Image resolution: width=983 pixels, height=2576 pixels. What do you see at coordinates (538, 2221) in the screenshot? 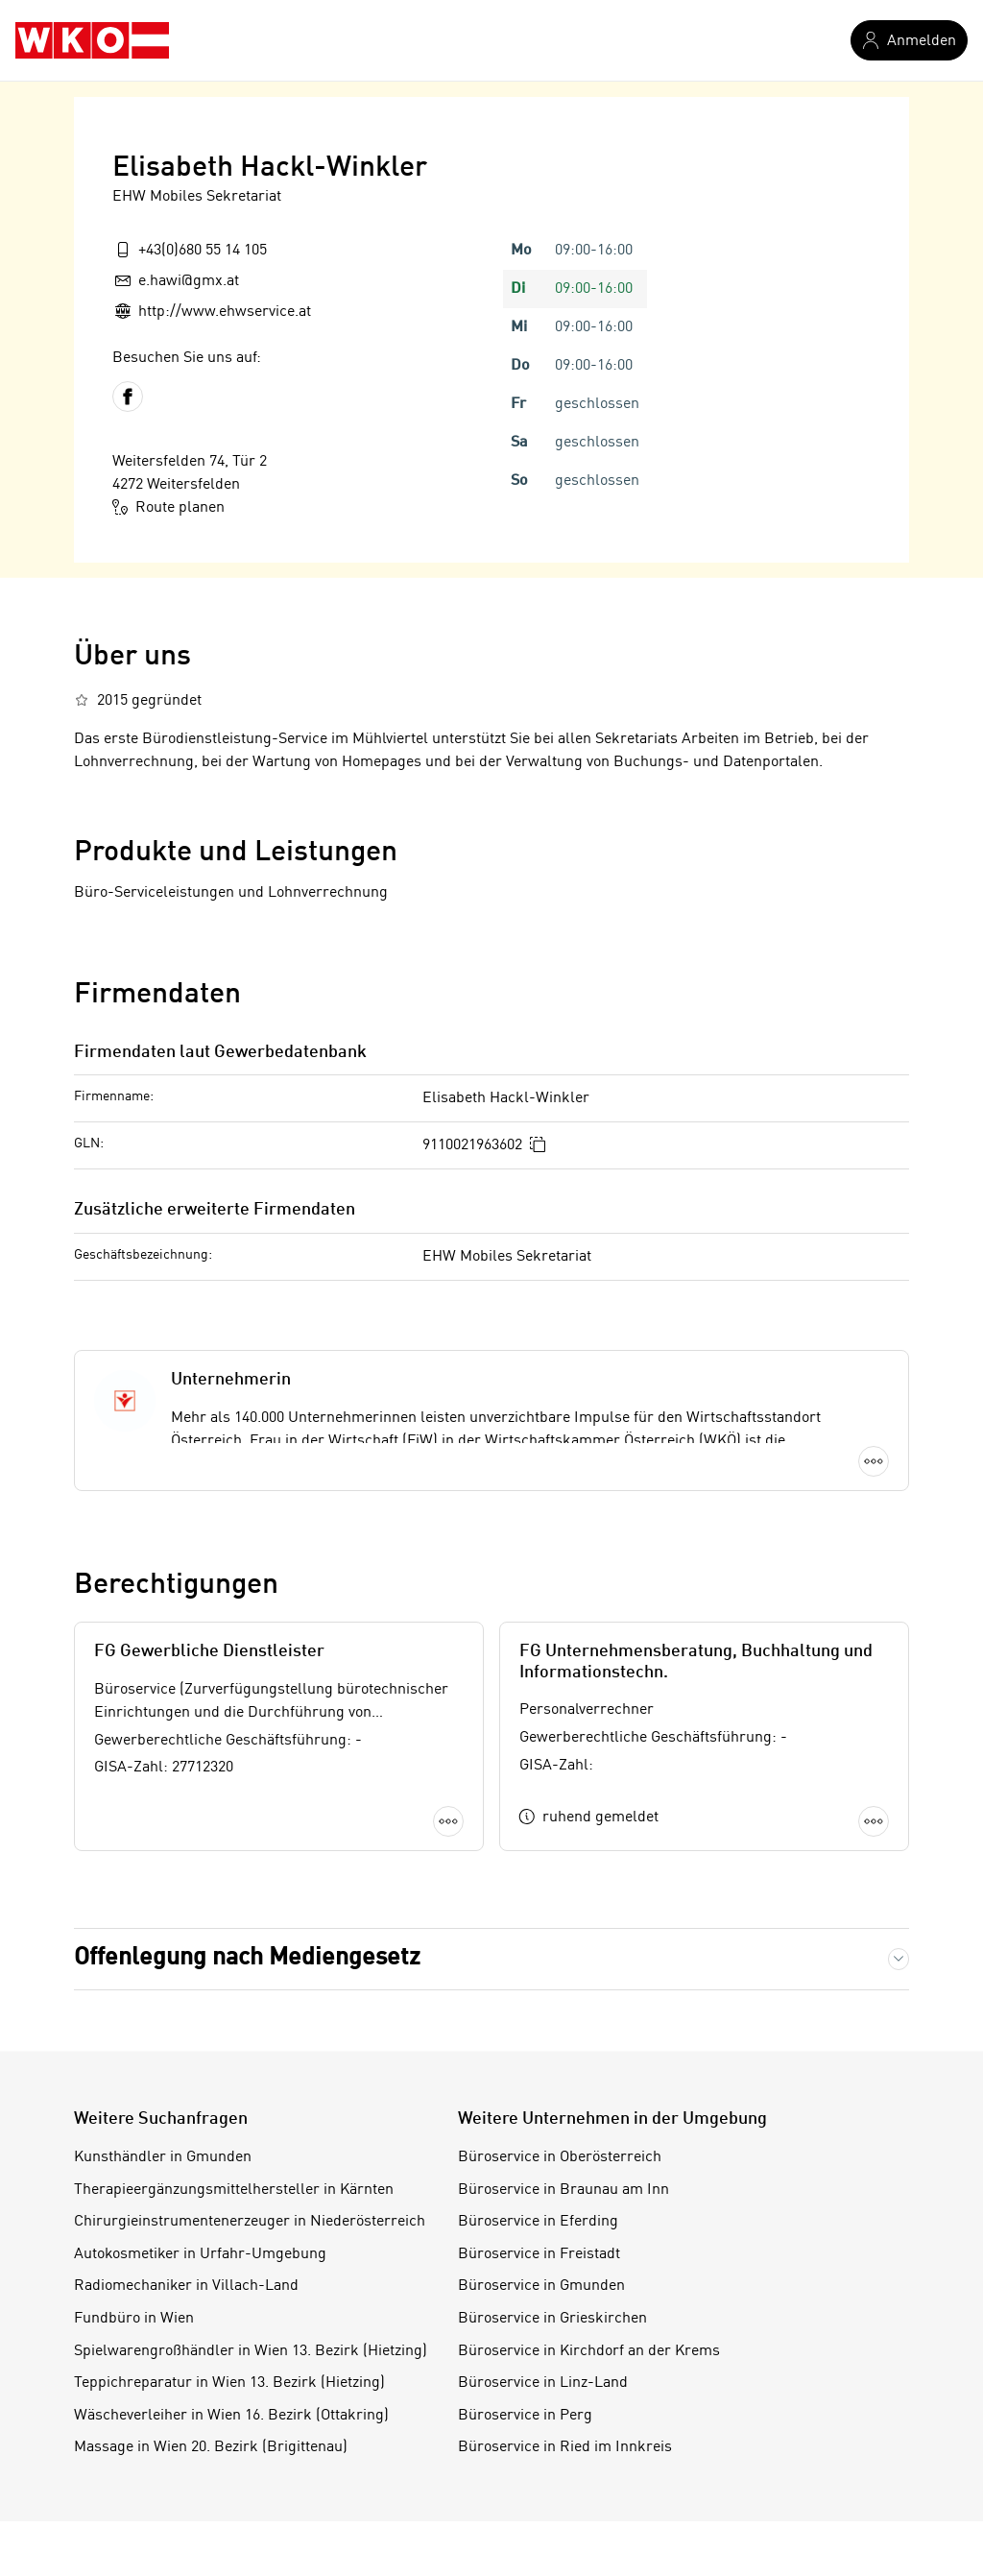
I see `Büroservice in Eferding` at bounding box center [538, 2221].